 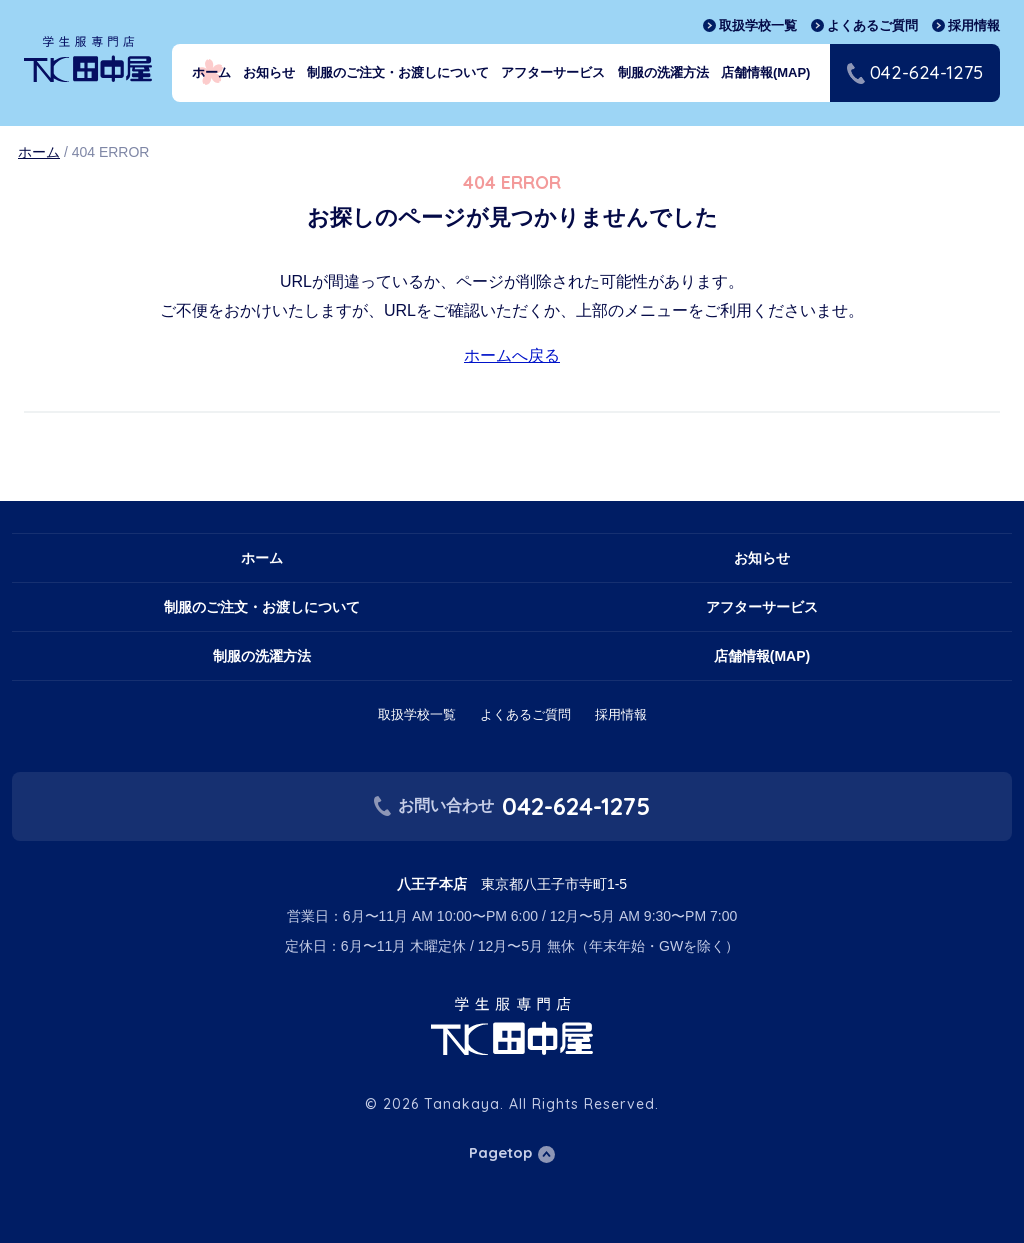 What do you see at coordinates (398, 72) in the screenshot?
I see `制服のご注文・お渡しについて` at bounding box center [398, 72].